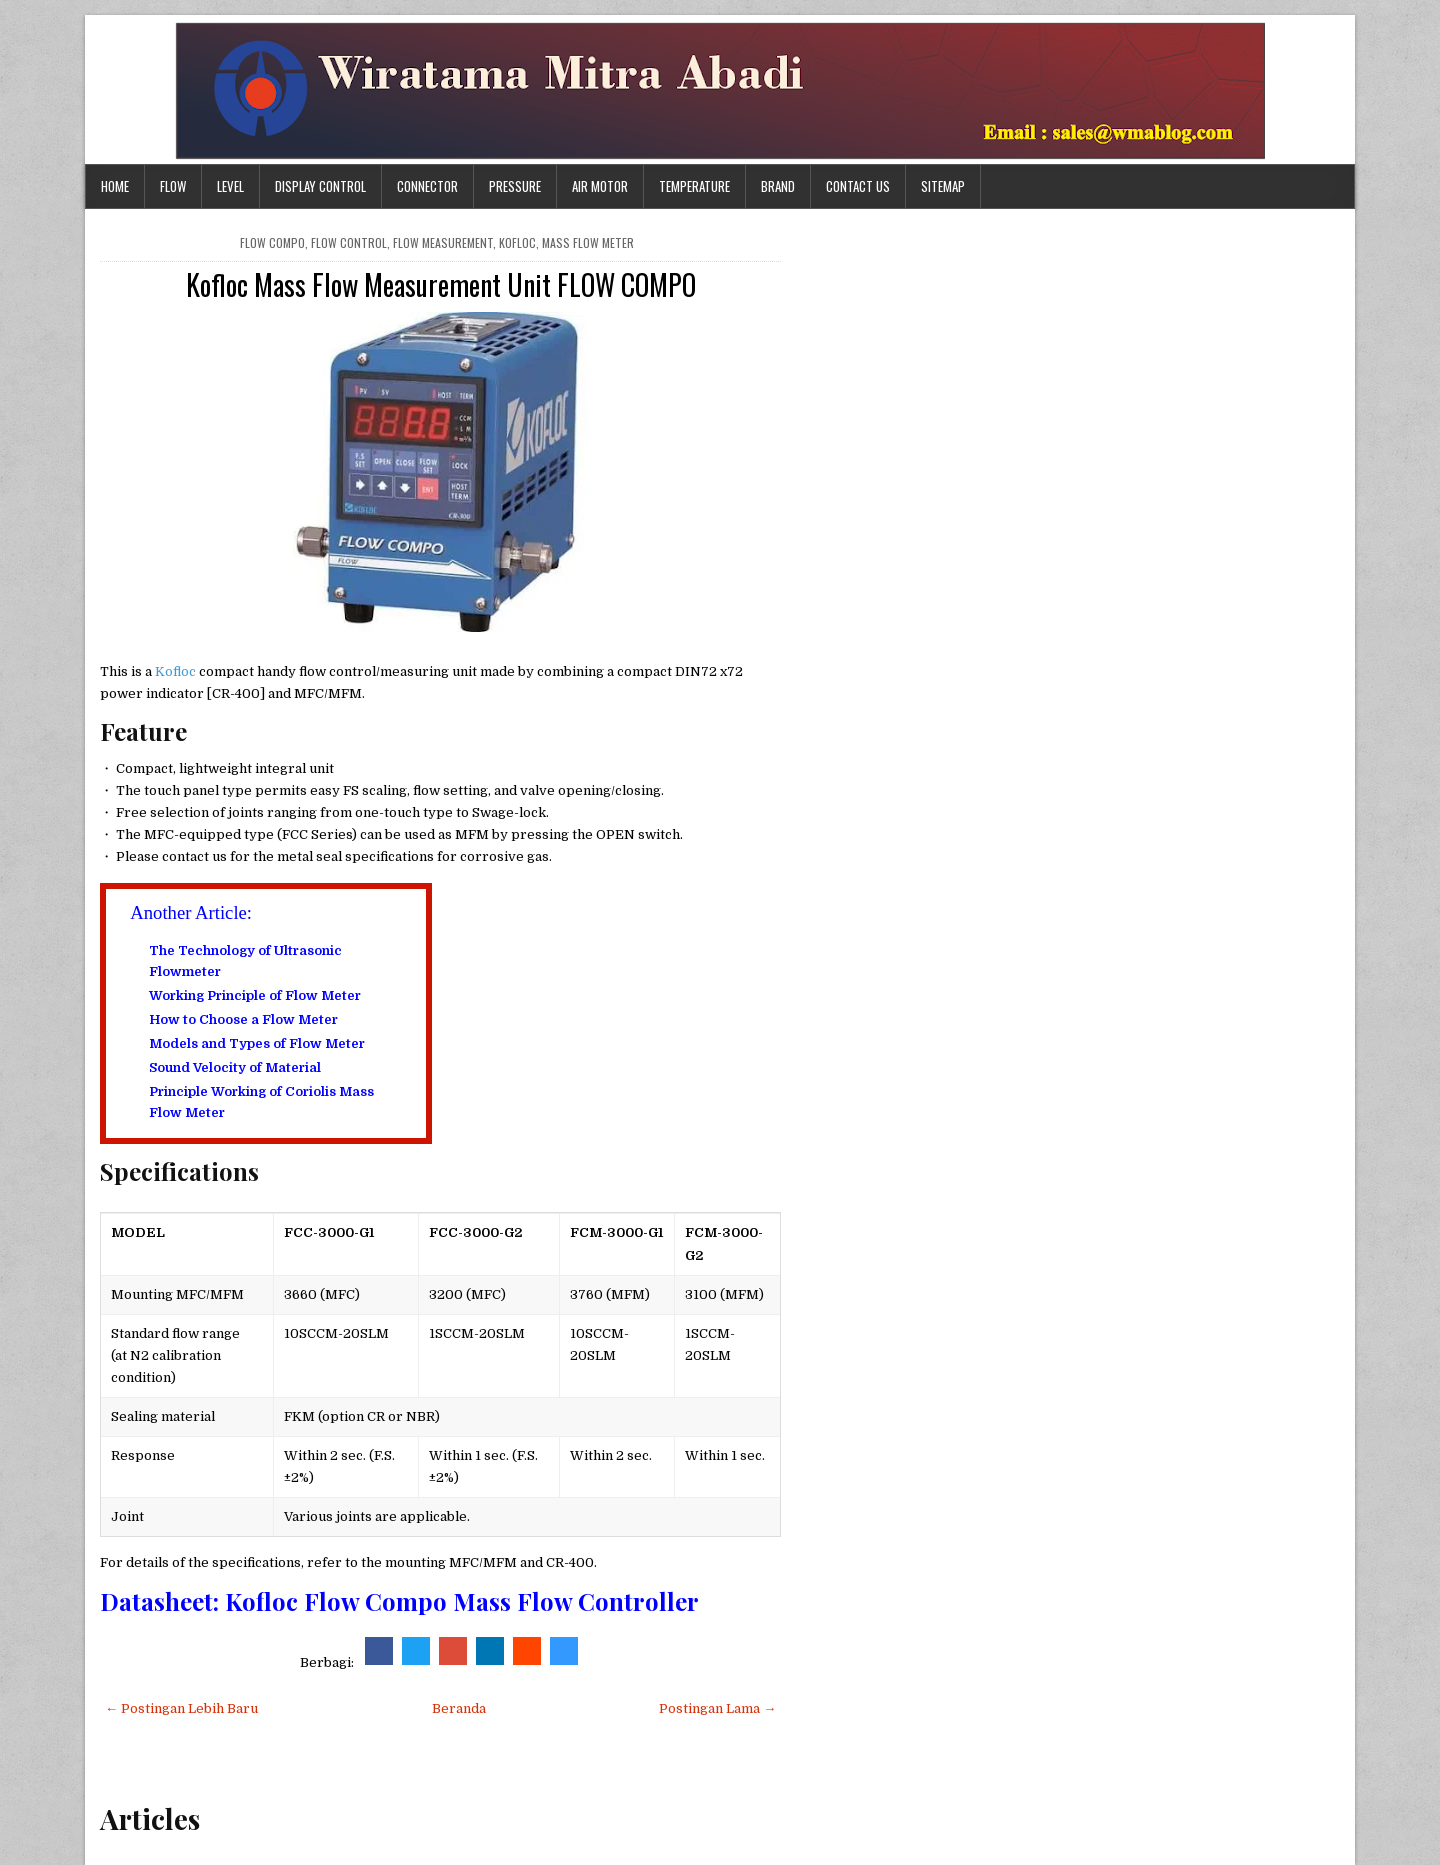 This screenshot has width=1440, height=1865. Describe the element at coordinates (272, 242) in the screenshot. I see `FLOW COMPO` at that location.